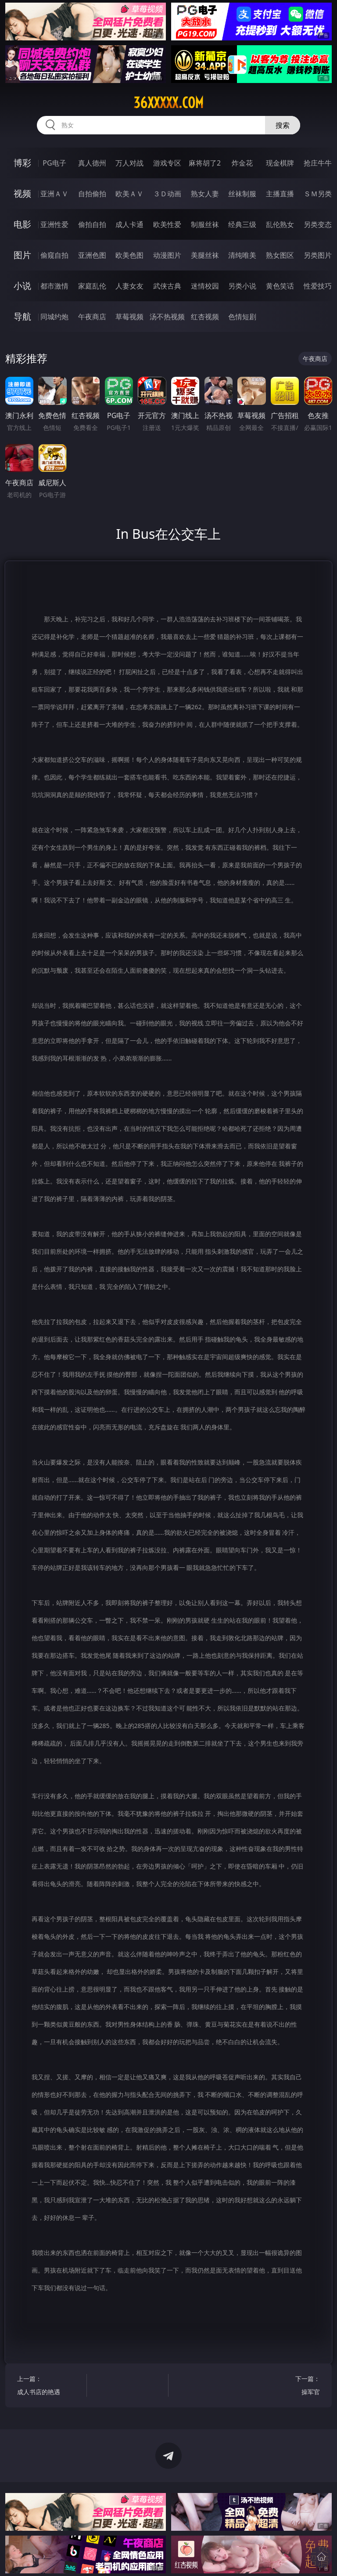 Image resolution: width=337 pixels, height=2576 pixels. Describe the element at coordinates (167, 224) in the screenshot. I see `欧美性爱` at that location.